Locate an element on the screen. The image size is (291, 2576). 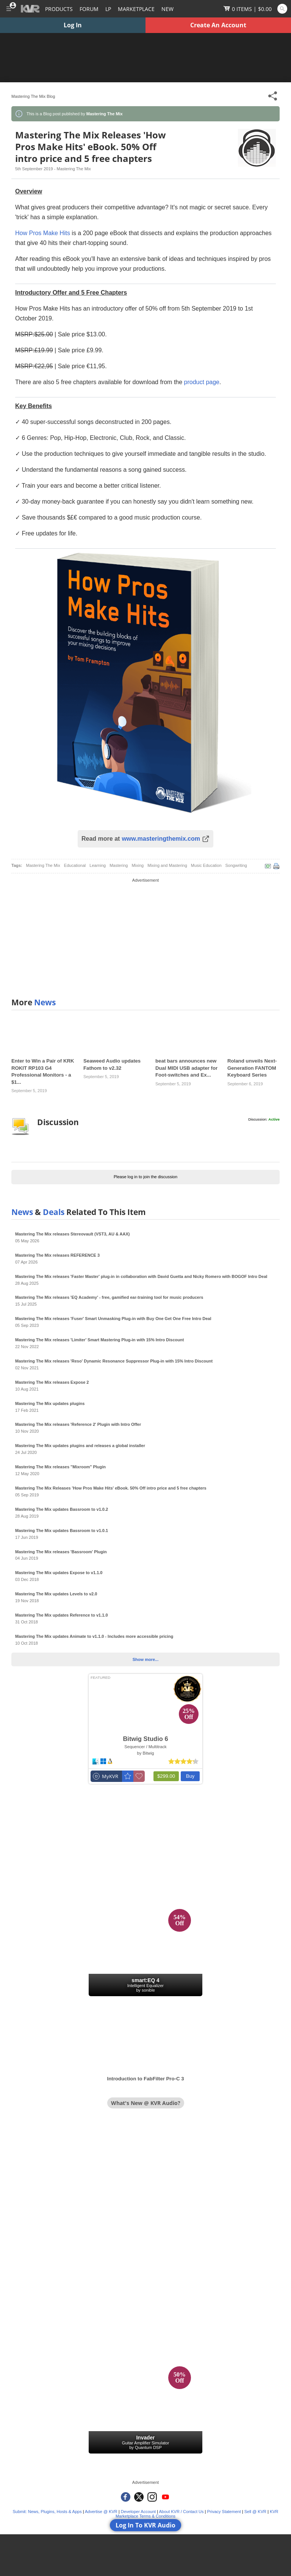
Introduction to FabFilter Pro-C 3 is located at coordinates (145, 2079).